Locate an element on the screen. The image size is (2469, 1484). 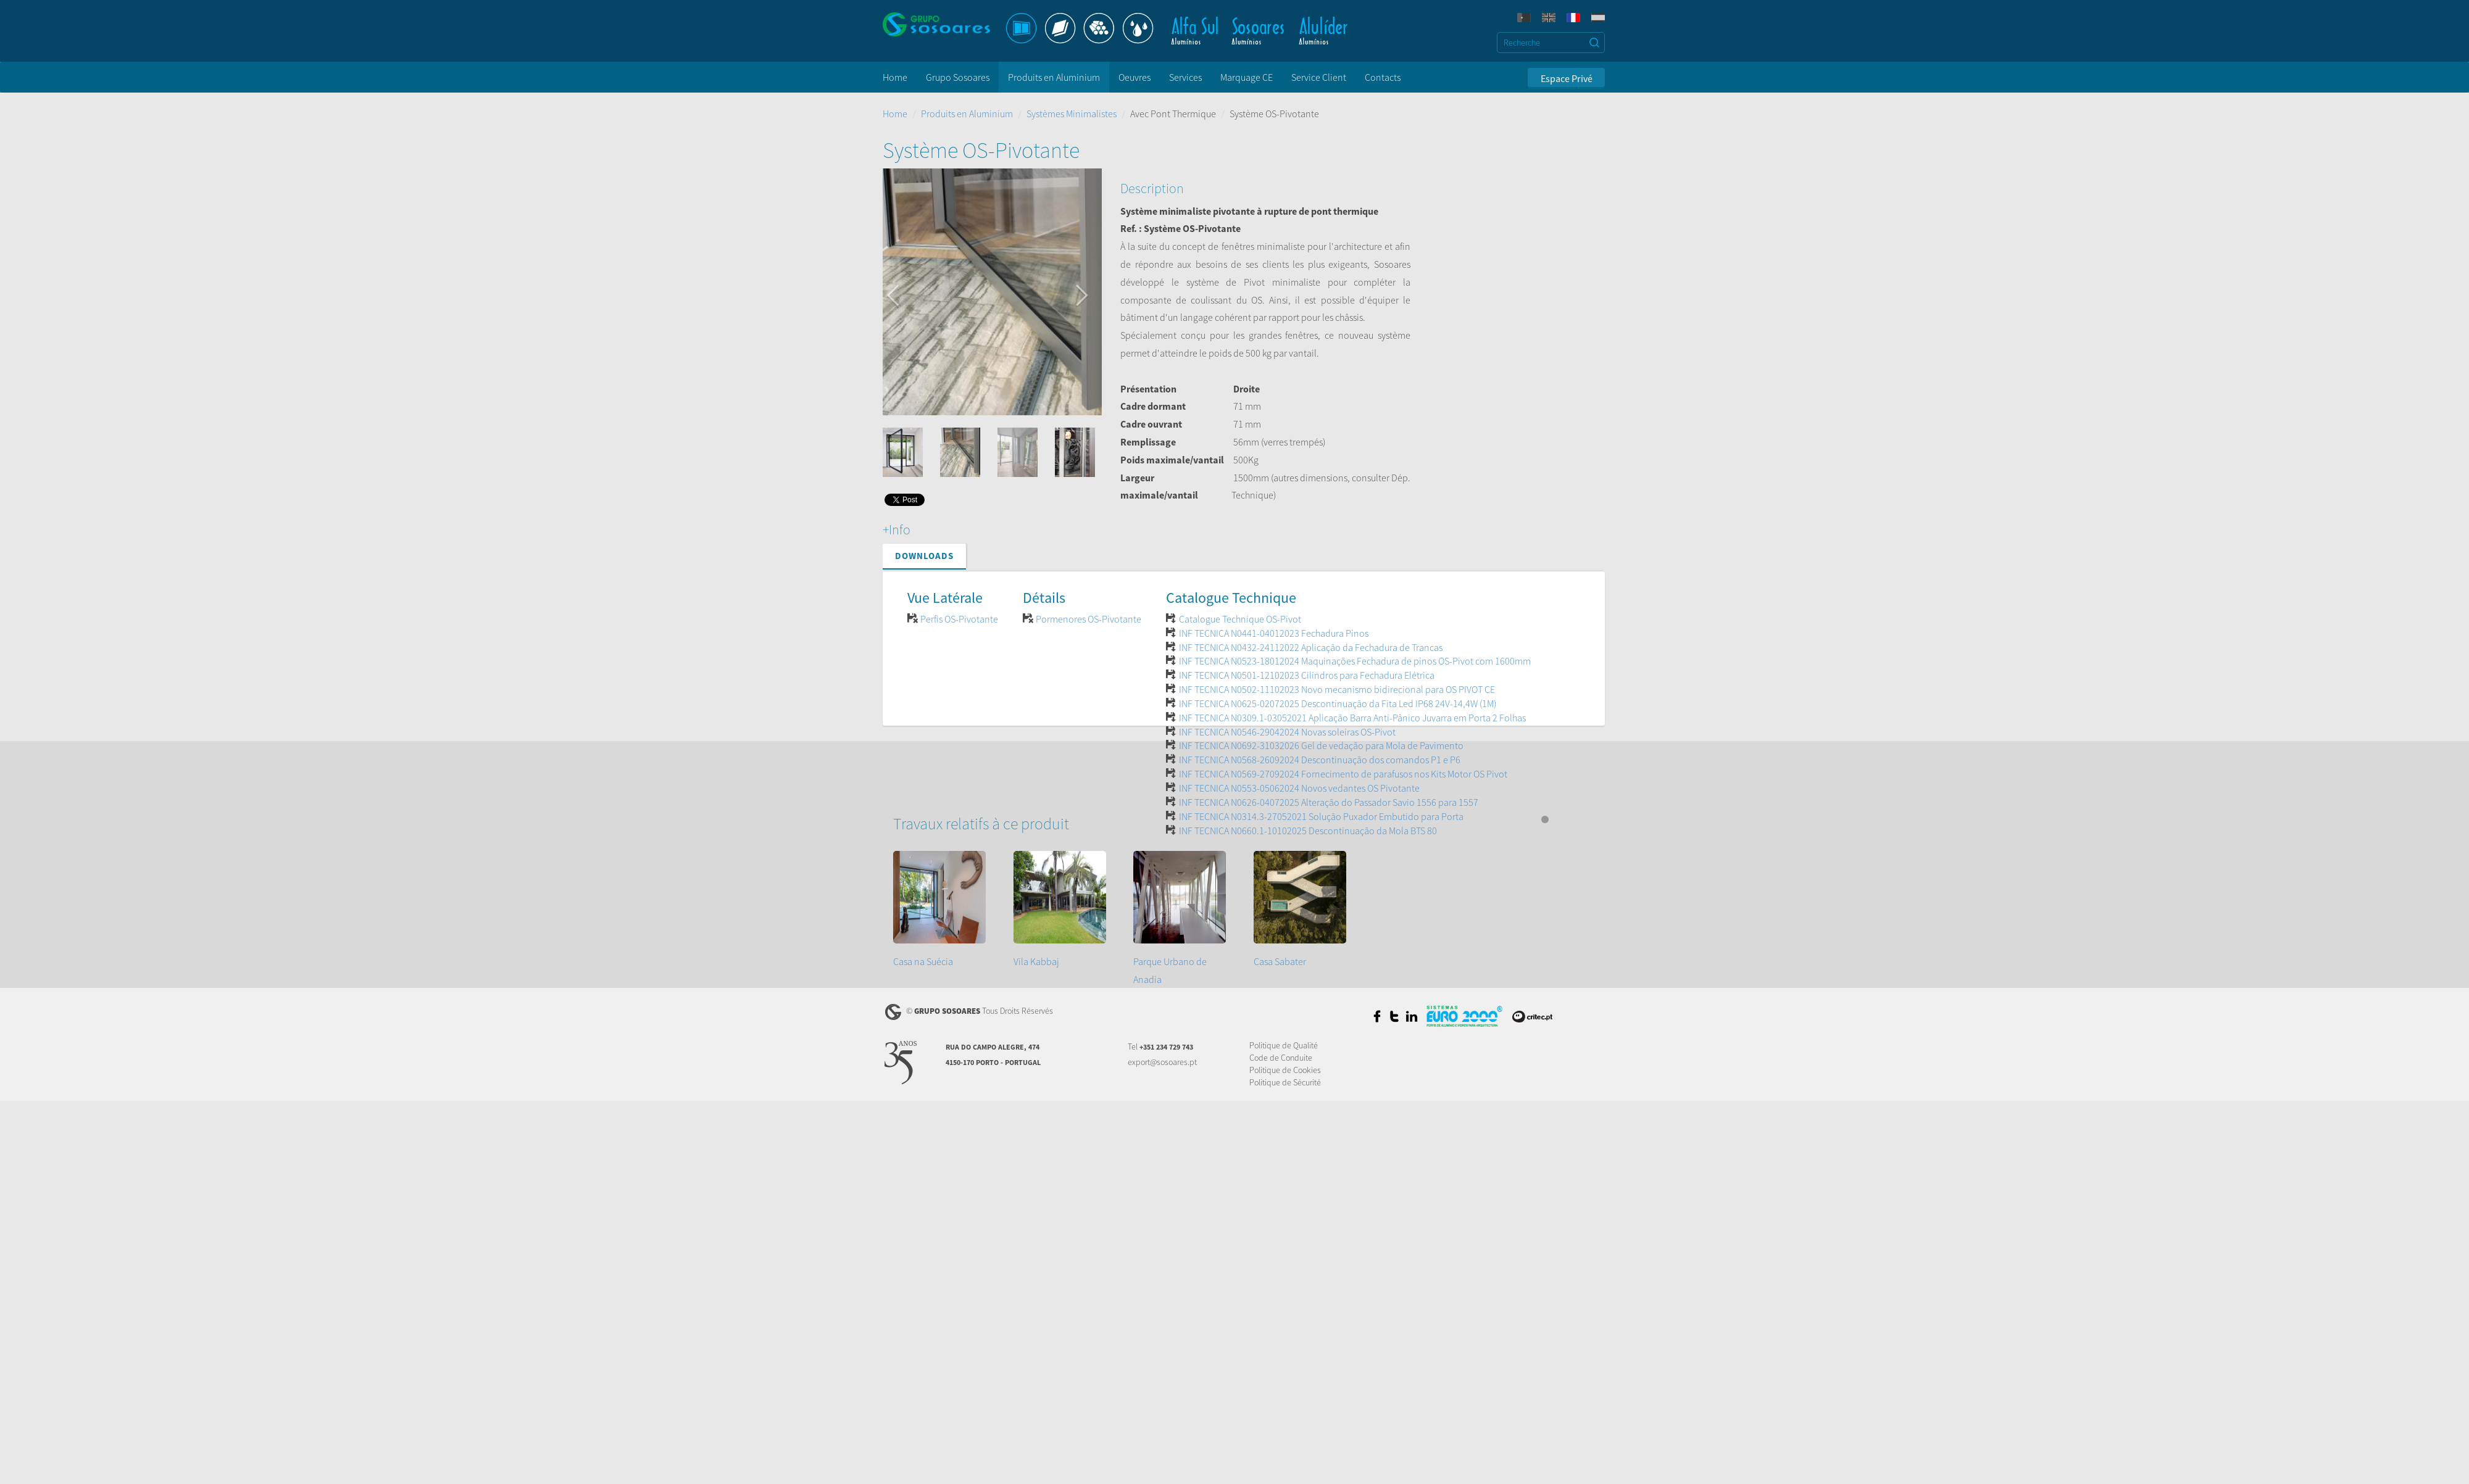
INF TECNICA N0523-18012024 Maquinações Fechadura de pinos OS-Pivot com 1600mm is located at coordinates (1355, 661).